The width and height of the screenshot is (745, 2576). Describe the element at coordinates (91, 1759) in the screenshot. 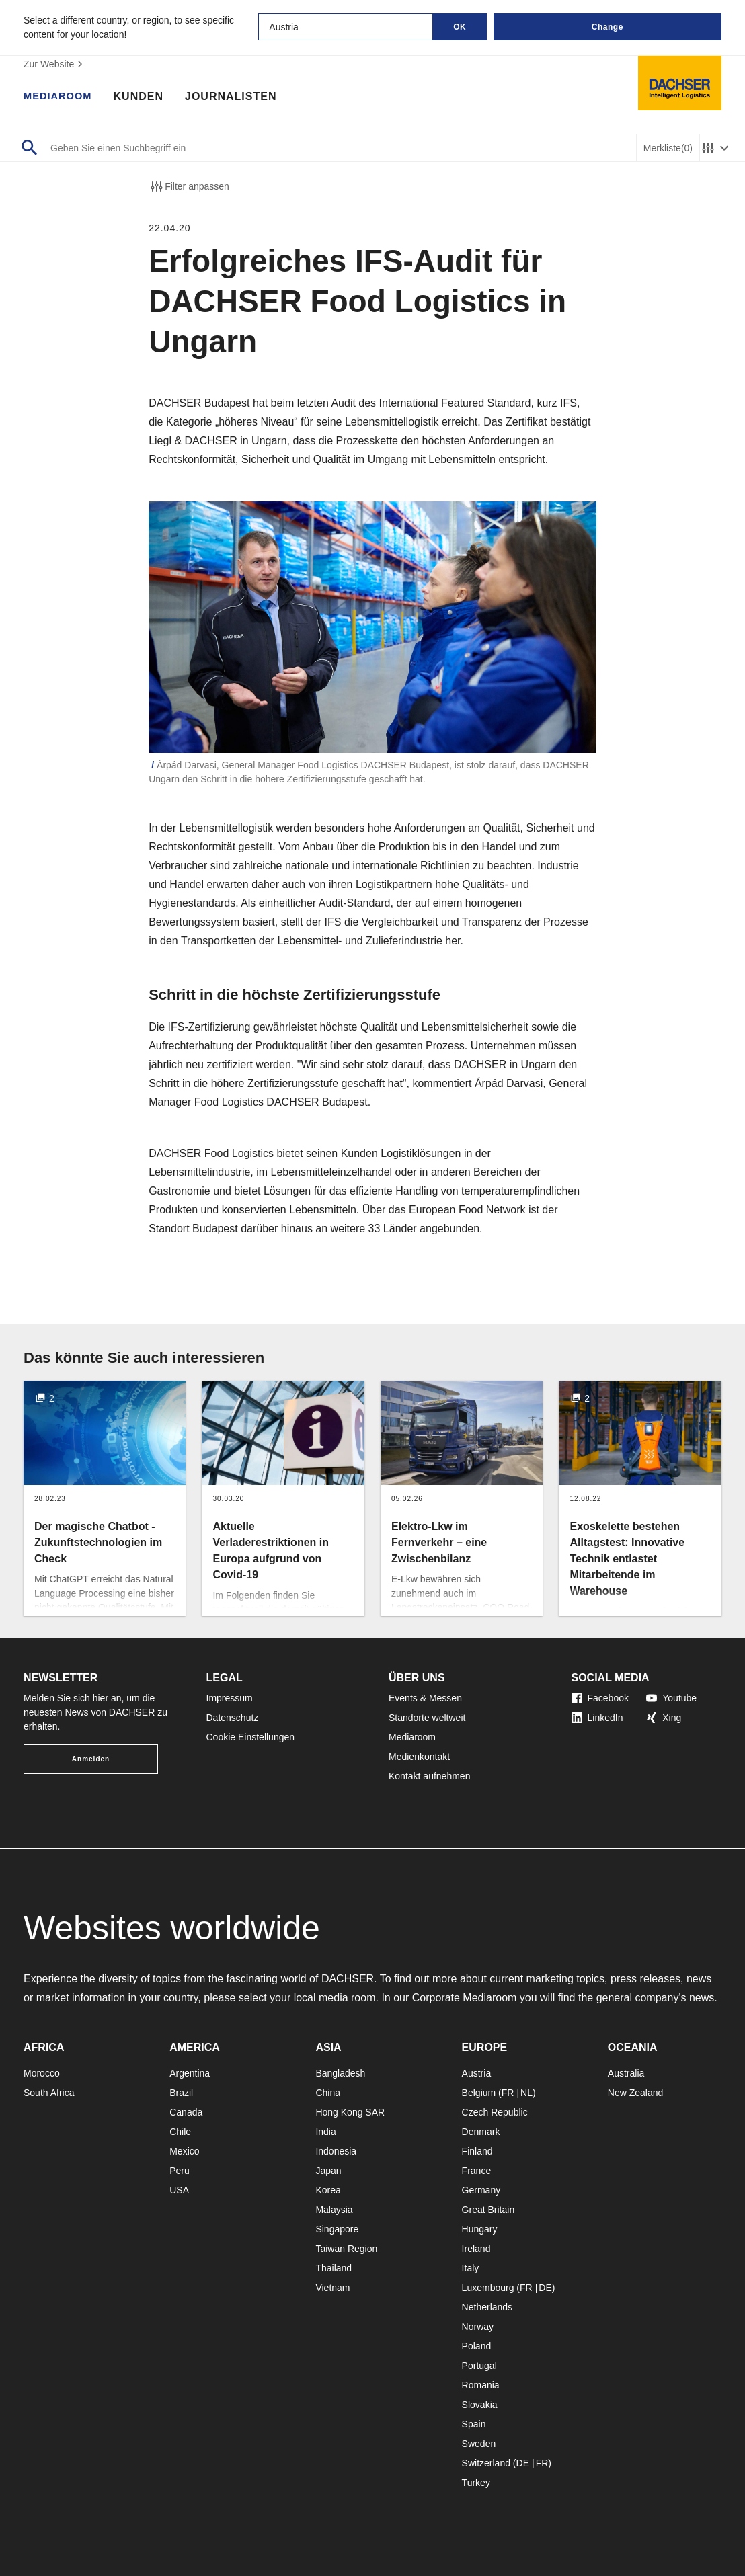

I see `Anmelden` at that location.